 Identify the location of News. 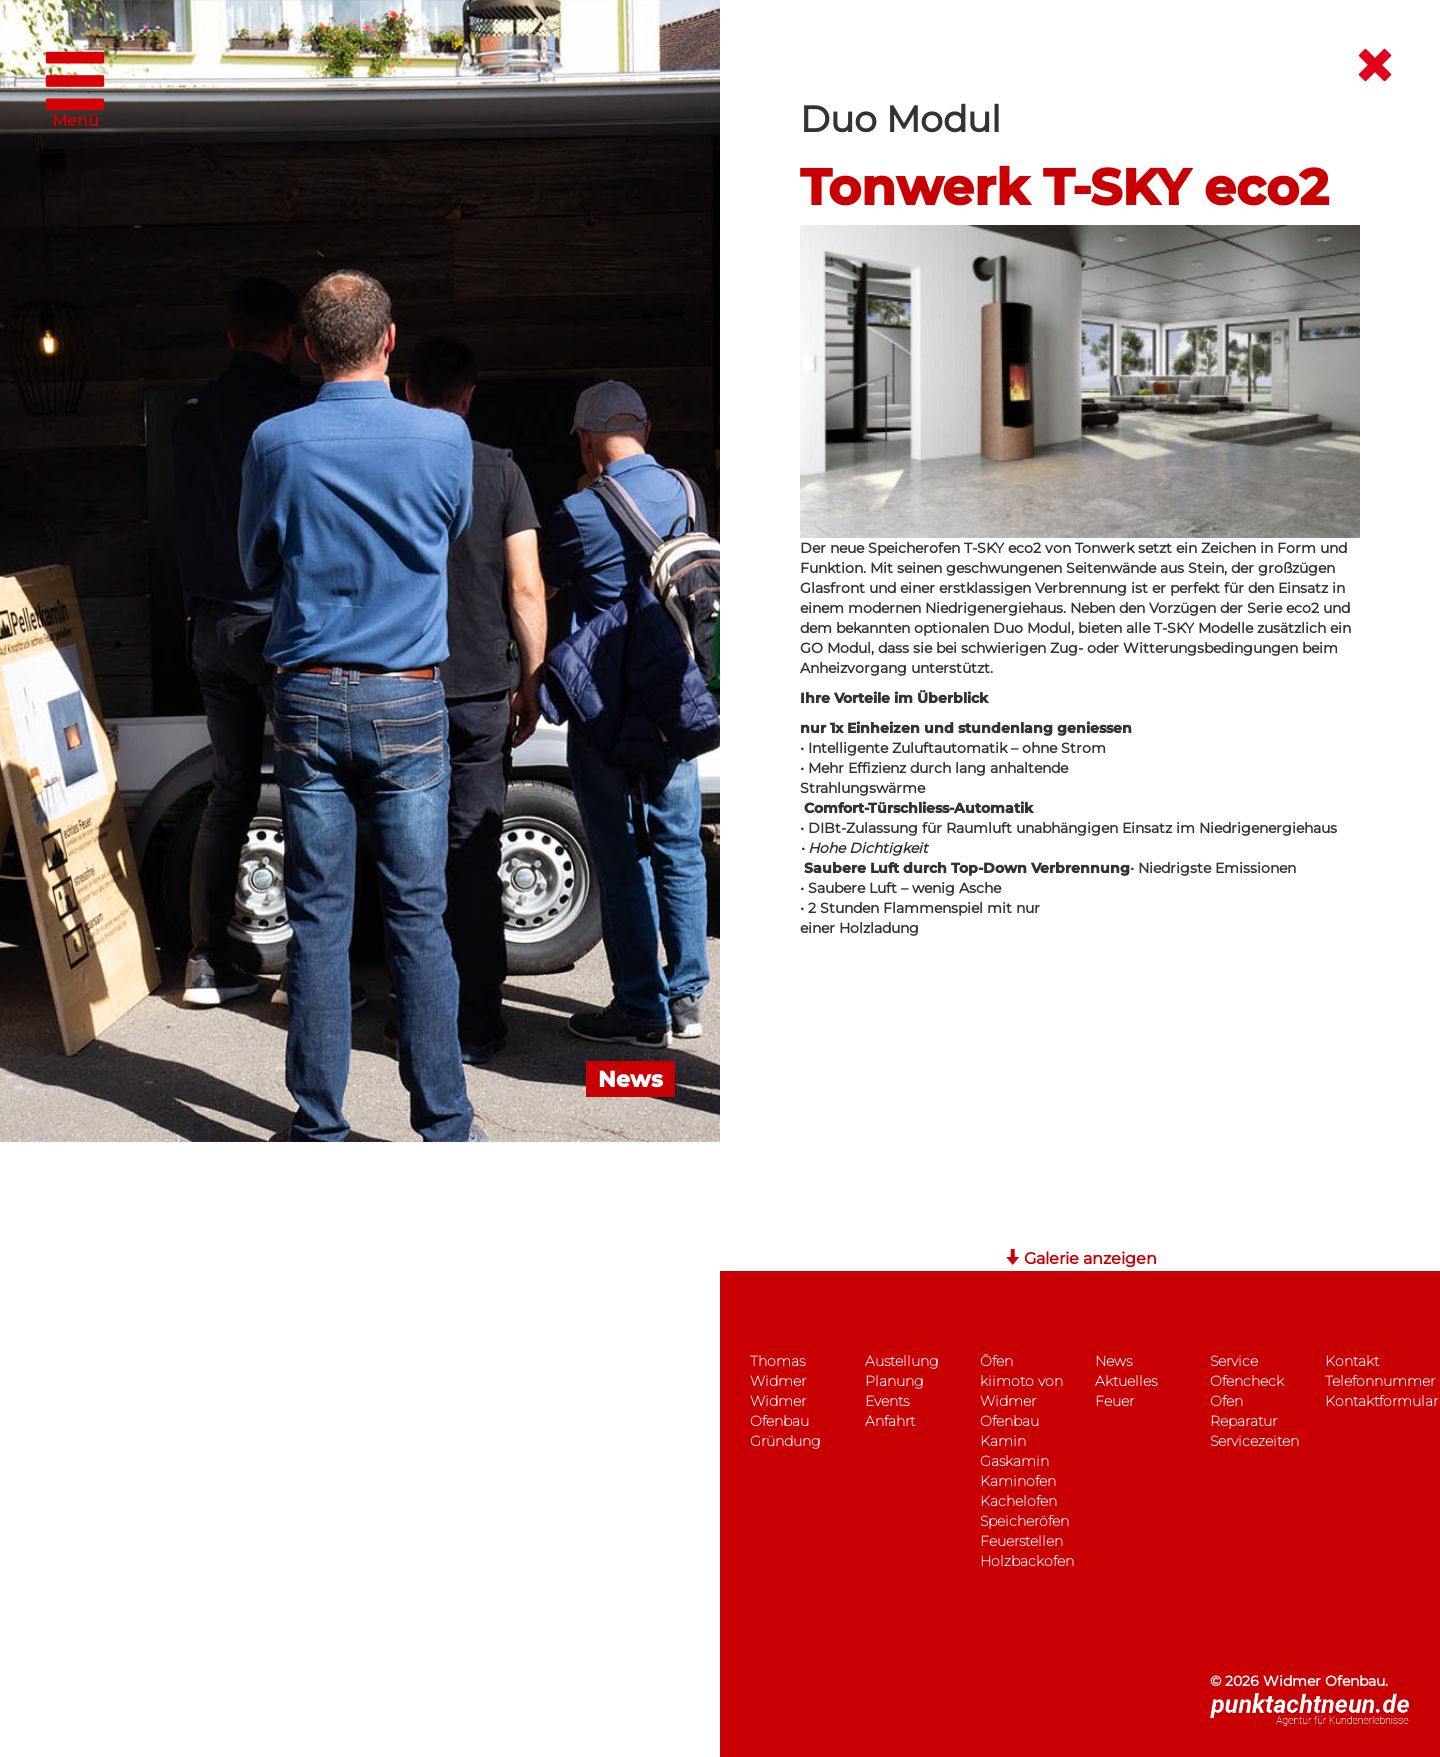
(1113, 1361).